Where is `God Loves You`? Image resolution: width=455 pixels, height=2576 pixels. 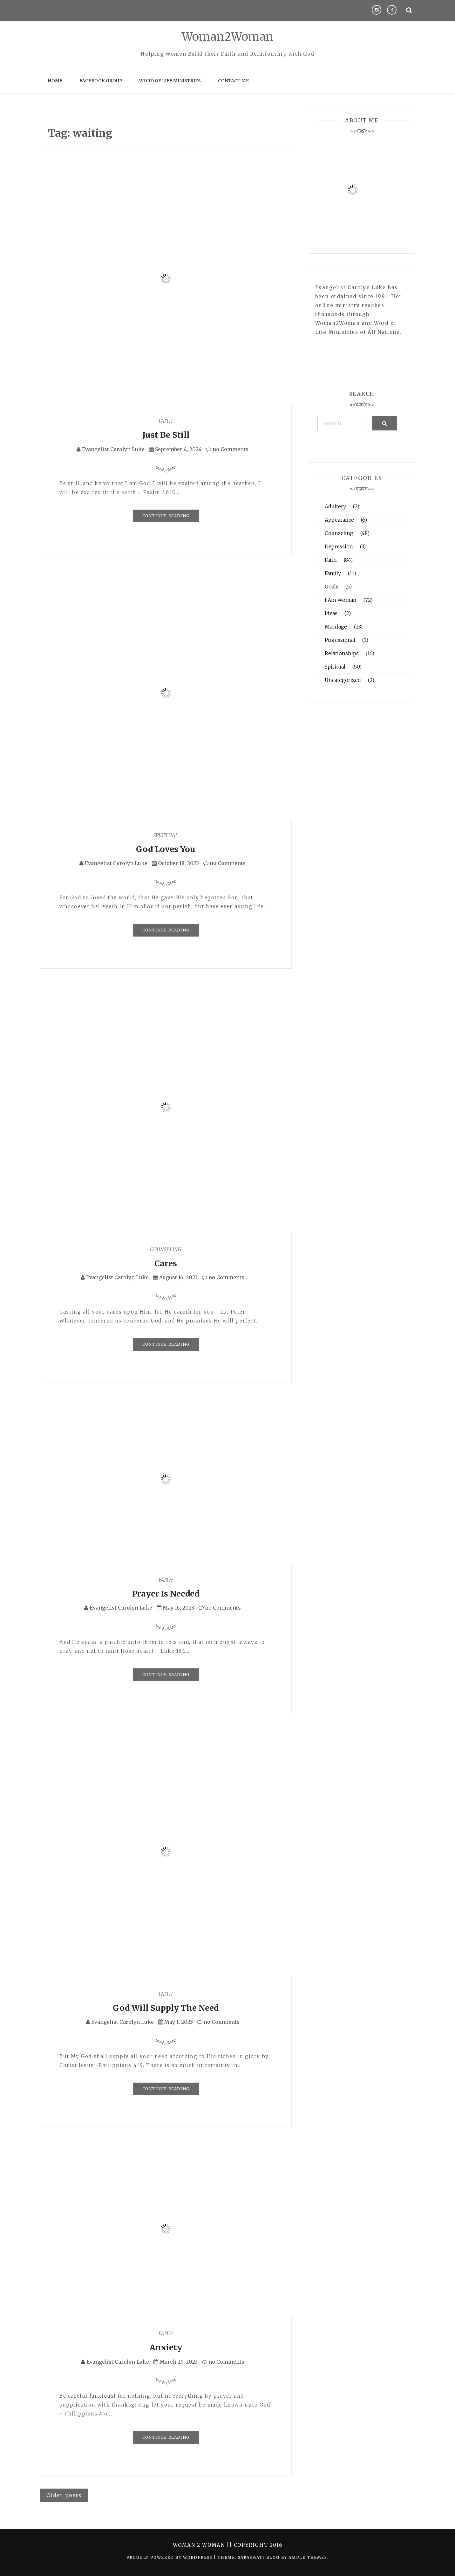
God Loves You is located at coordinates (165, 849).